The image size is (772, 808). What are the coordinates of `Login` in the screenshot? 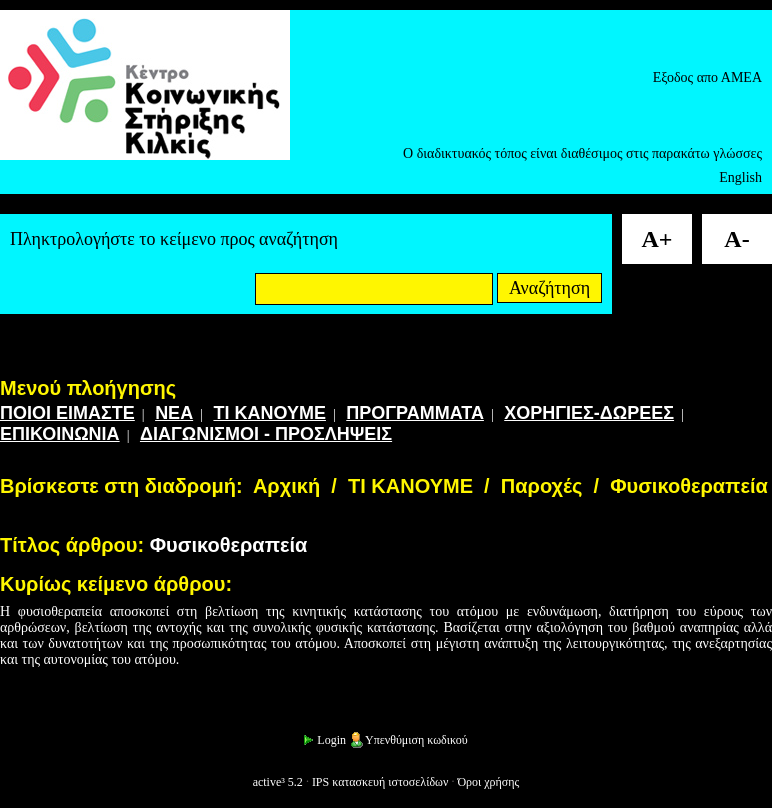 It's located at (323, 740).